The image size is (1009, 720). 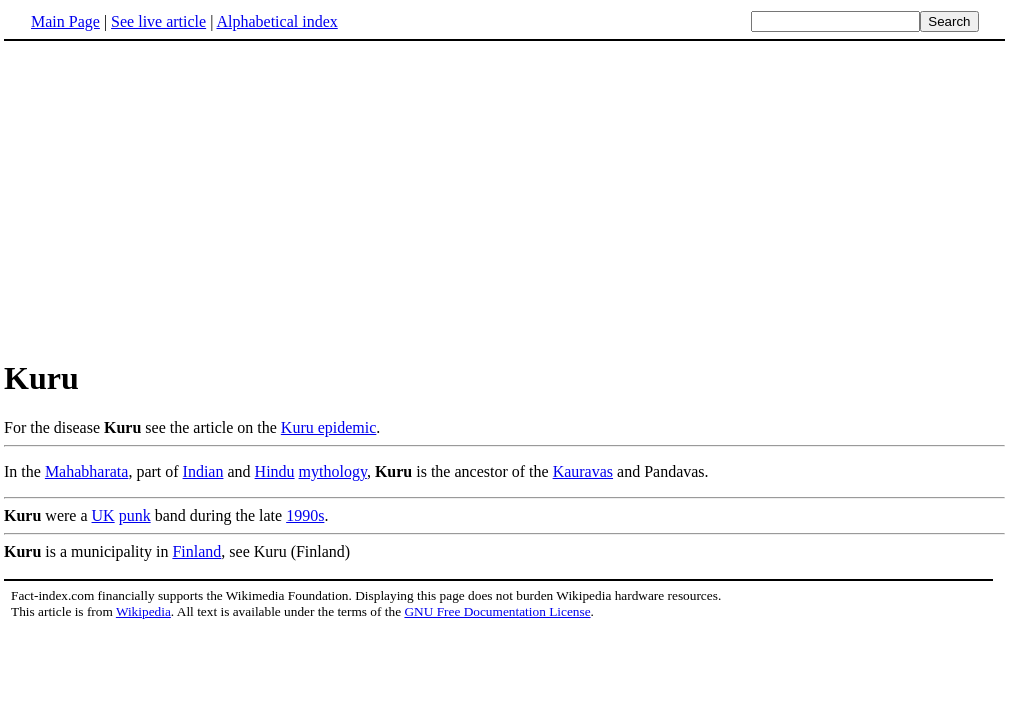 What do you see at coordinates (329, 427) in the screenshot?
I see `Kuru epidemic` at bounding box center [329, 427].